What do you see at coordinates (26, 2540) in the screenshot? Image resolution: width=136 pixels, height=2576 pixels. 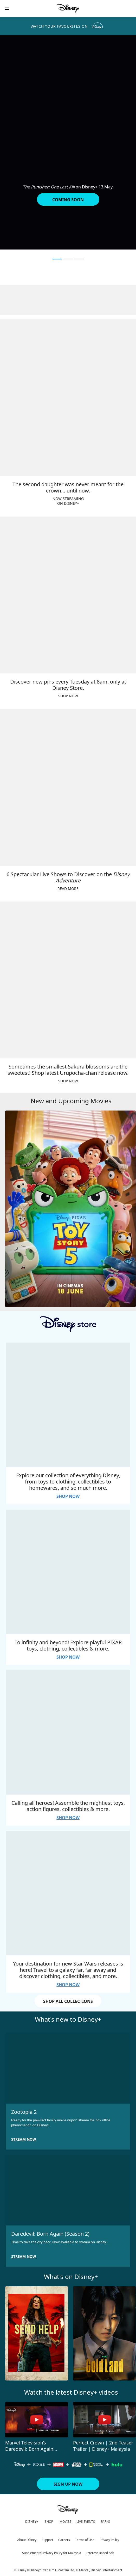 I see `About Disney` at bounding box center [26, 2540].